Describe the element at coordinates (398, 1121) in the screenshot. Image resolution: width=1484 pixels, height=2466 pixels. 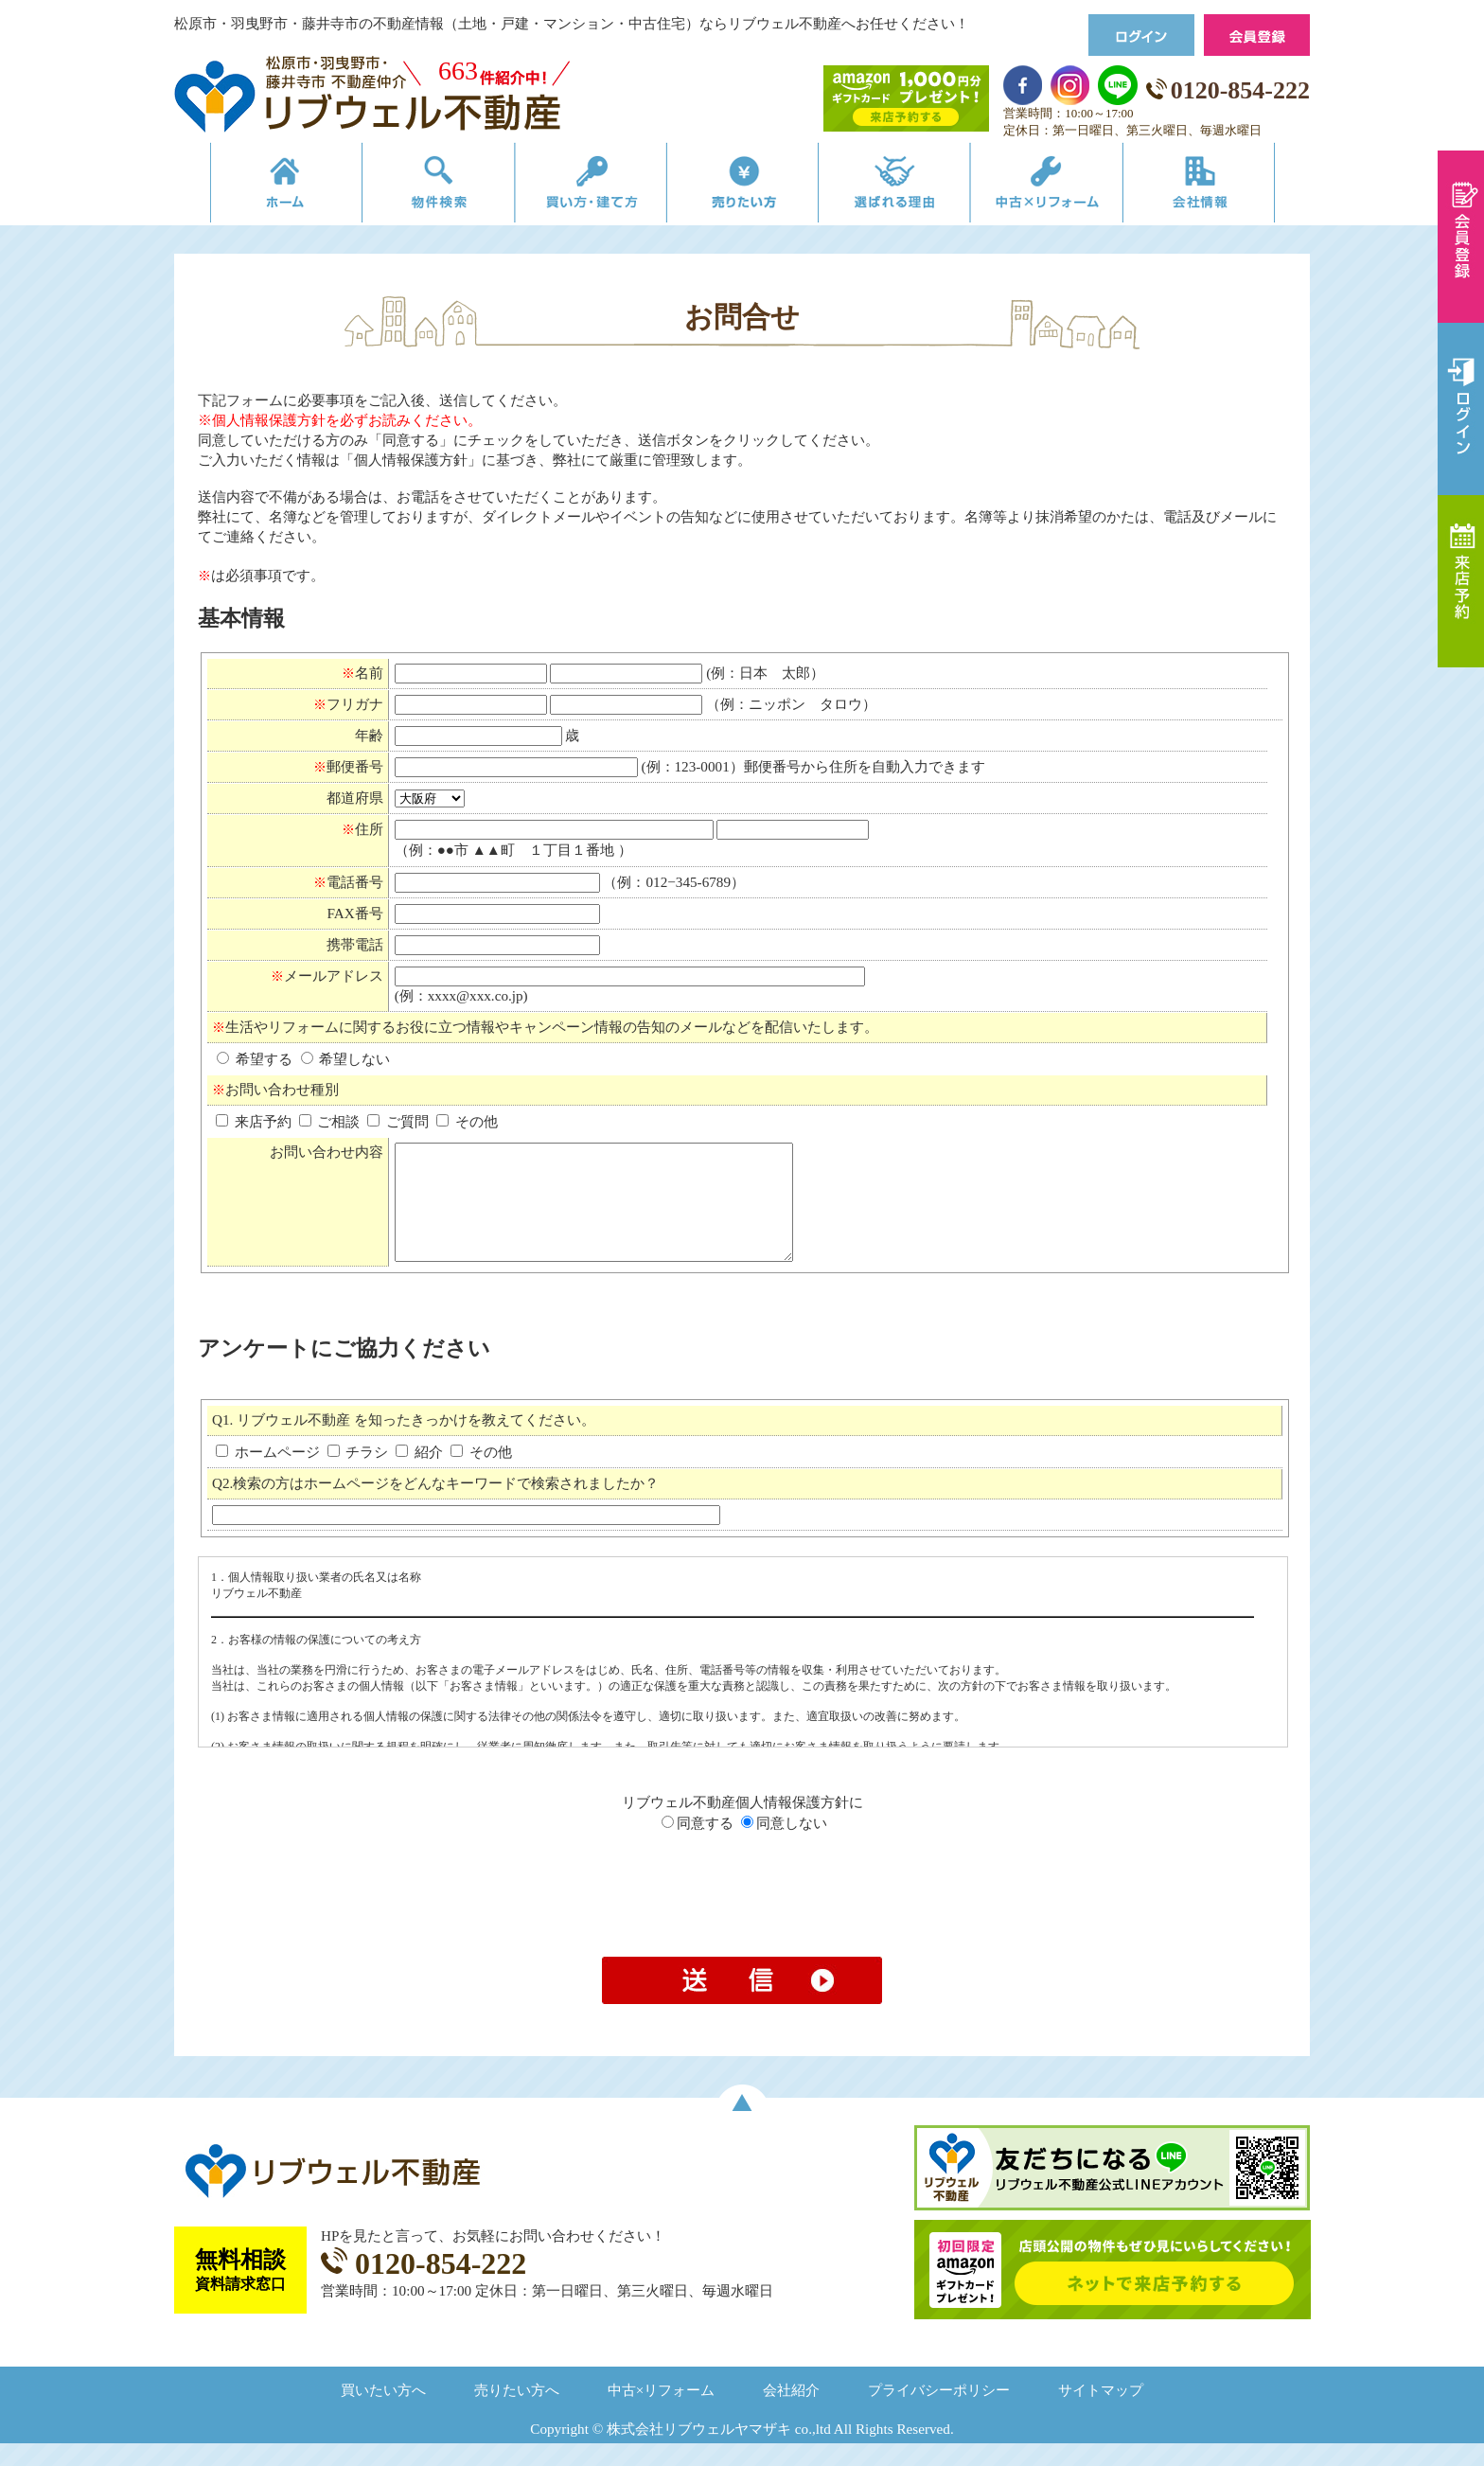
I see `ご質問` at that location.